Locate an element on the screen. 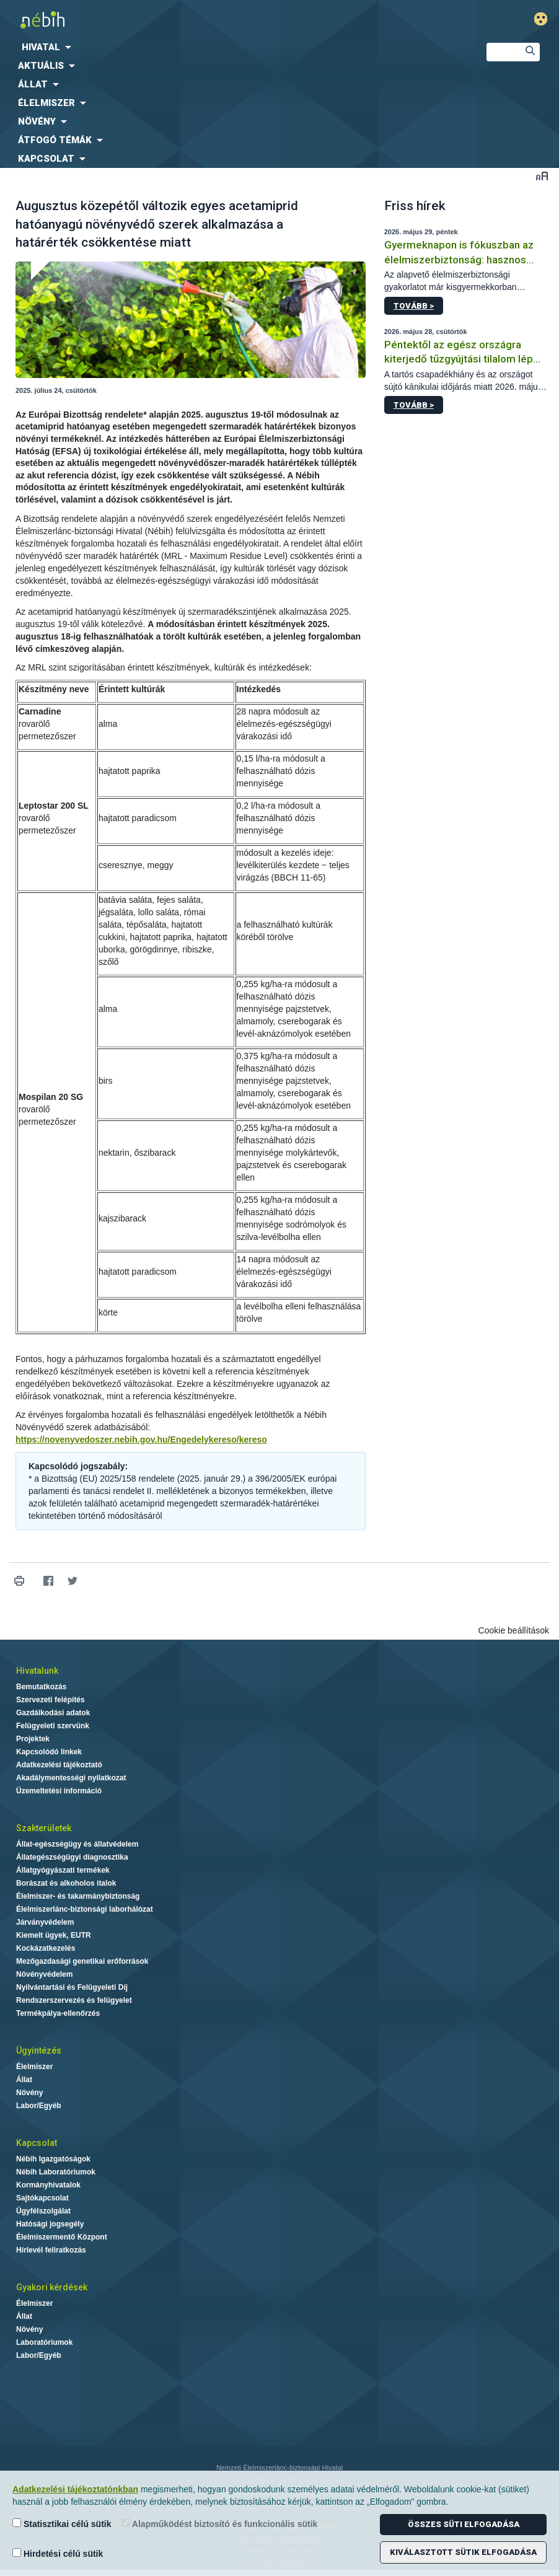  Üzemeltetési információ is located at coordinates (59, 1791).